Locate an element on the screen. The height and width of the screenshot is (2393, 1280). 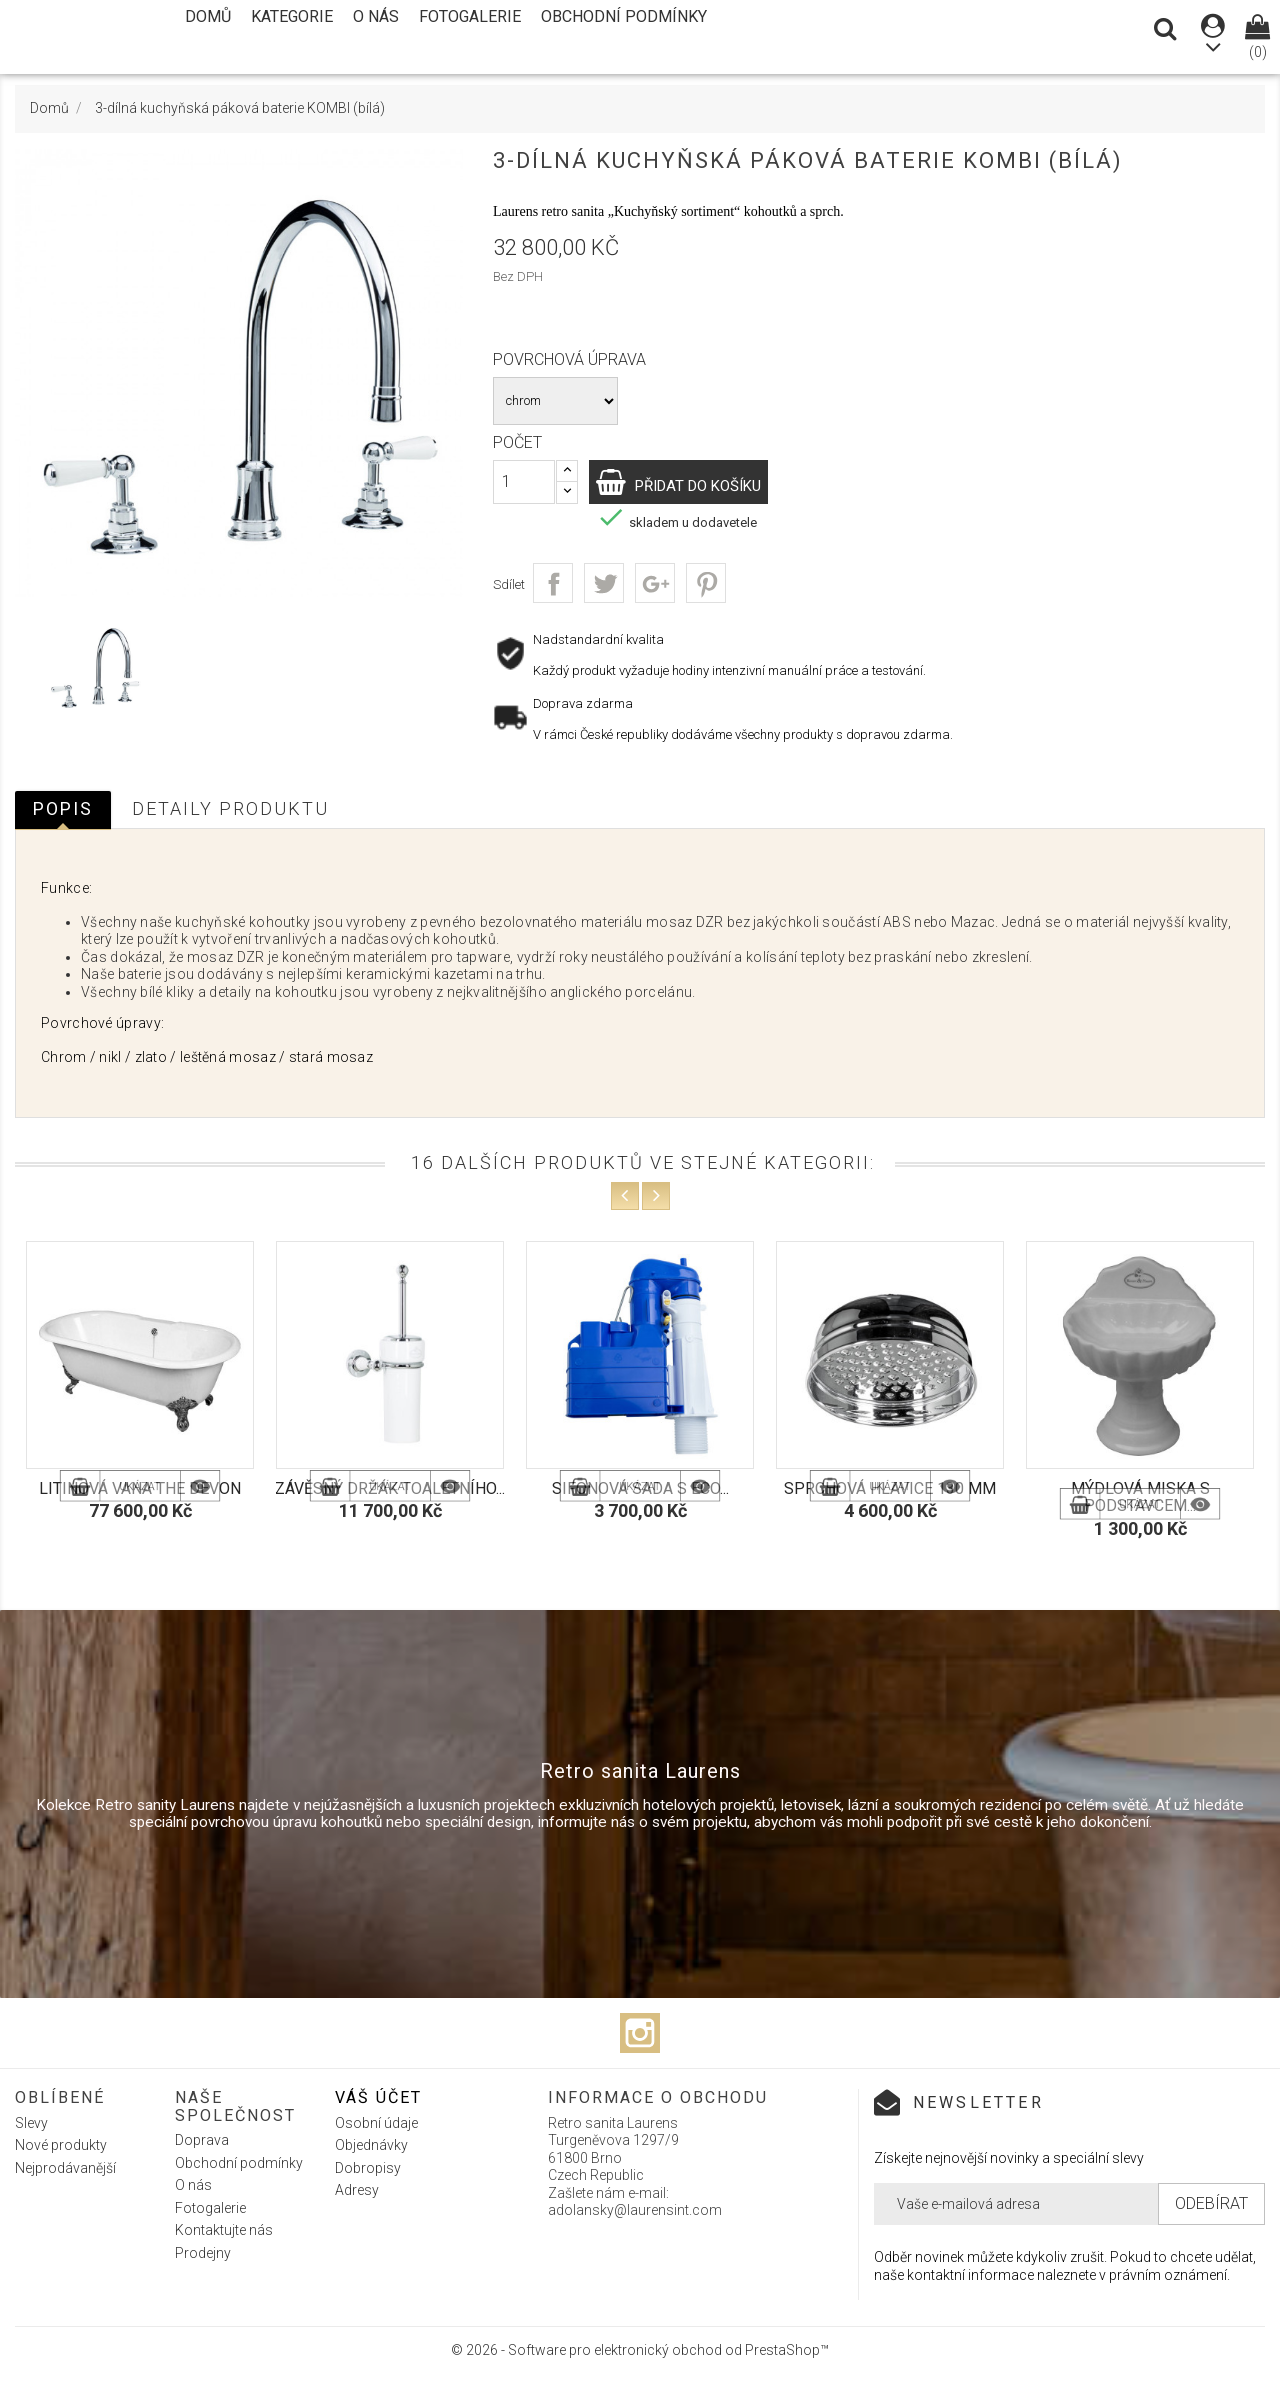
Pinterest is located at coordinates (706, 583).